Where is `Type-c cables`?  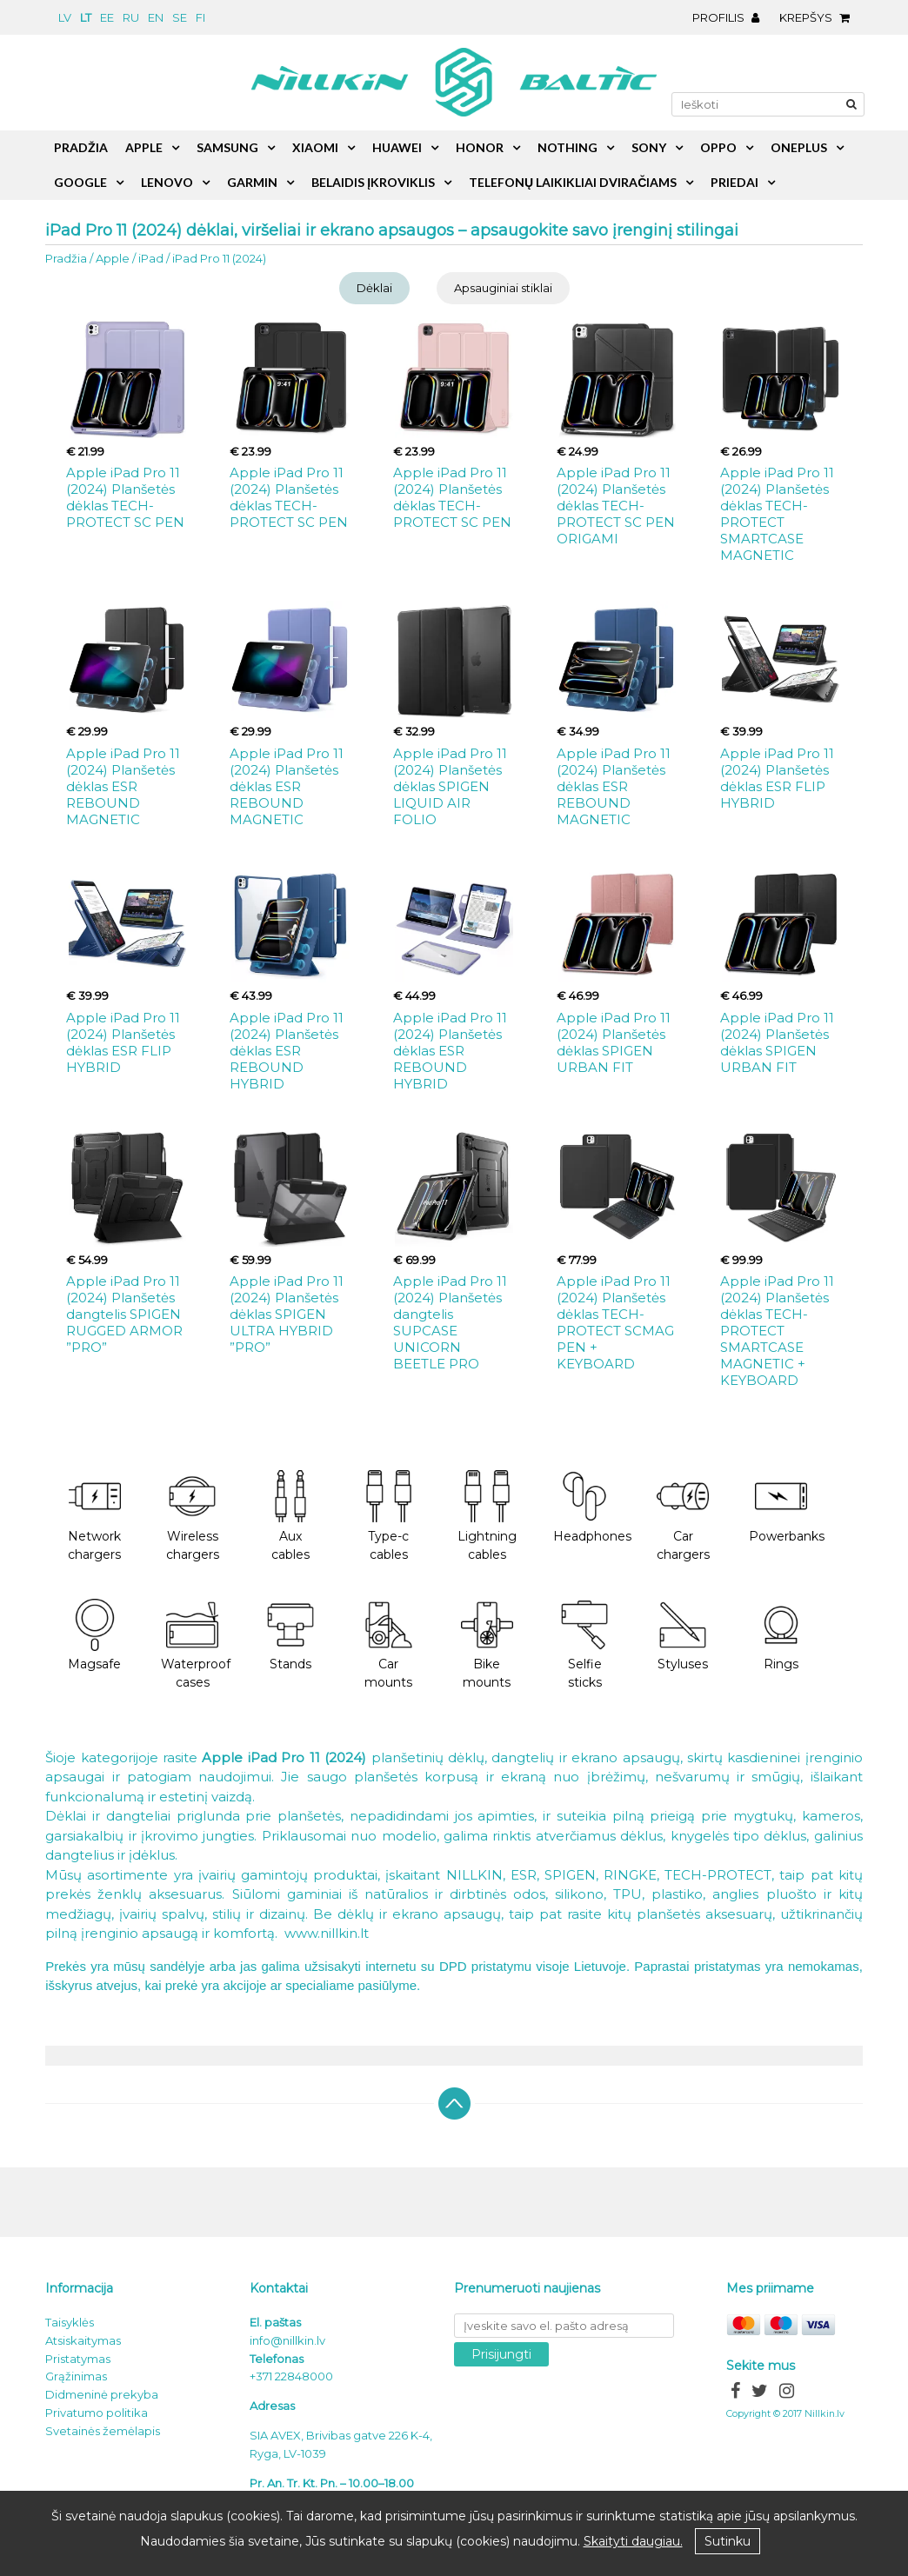
Type-c cables is located at coordinates (389, 1516).